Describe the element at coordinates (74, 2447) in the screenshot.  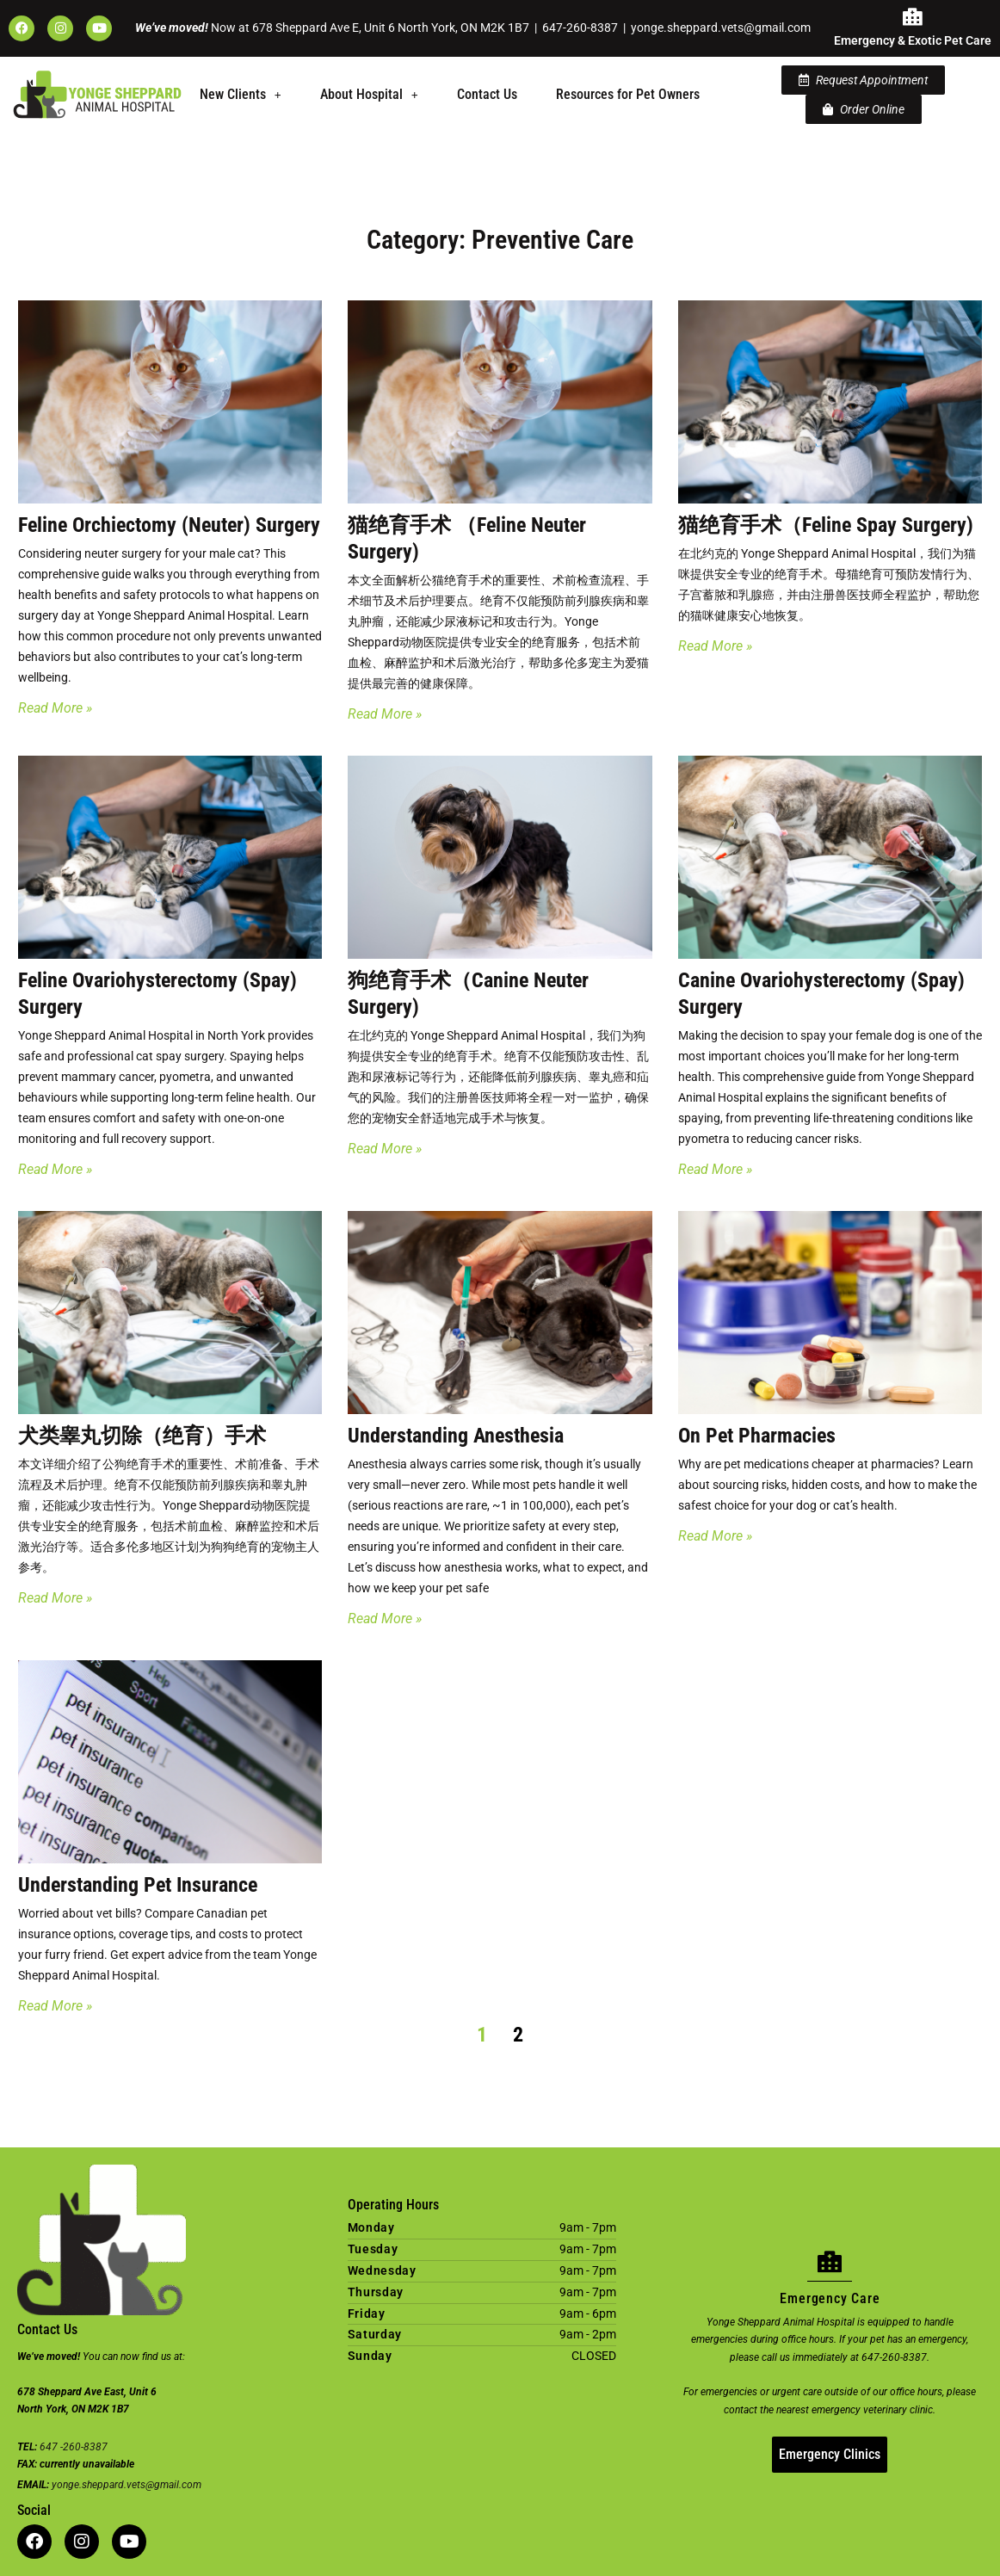
I see `647 -260-8387` at that location.